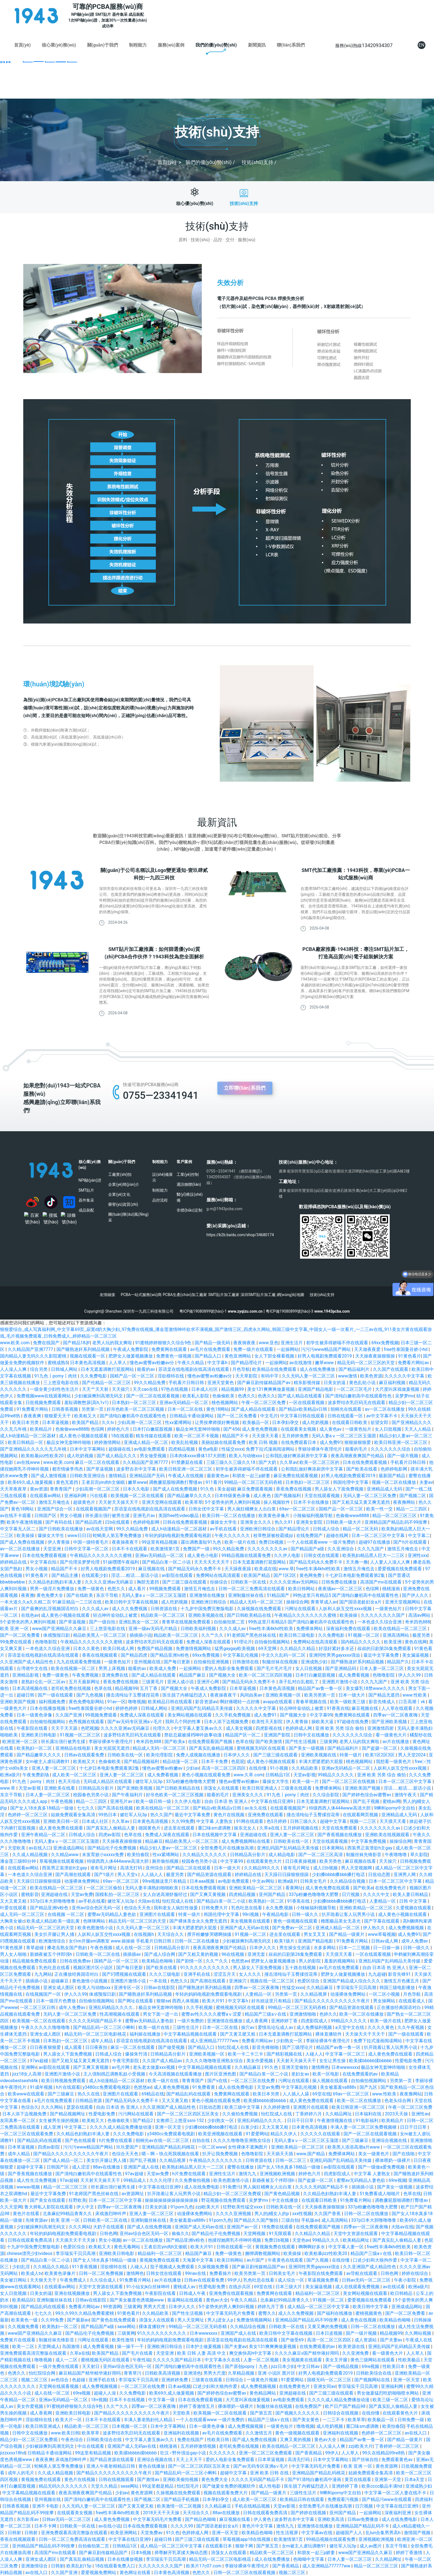 This screenshot has height=2576, width=434. I want to click on 久久亚洲免费, so click(356, 2353).